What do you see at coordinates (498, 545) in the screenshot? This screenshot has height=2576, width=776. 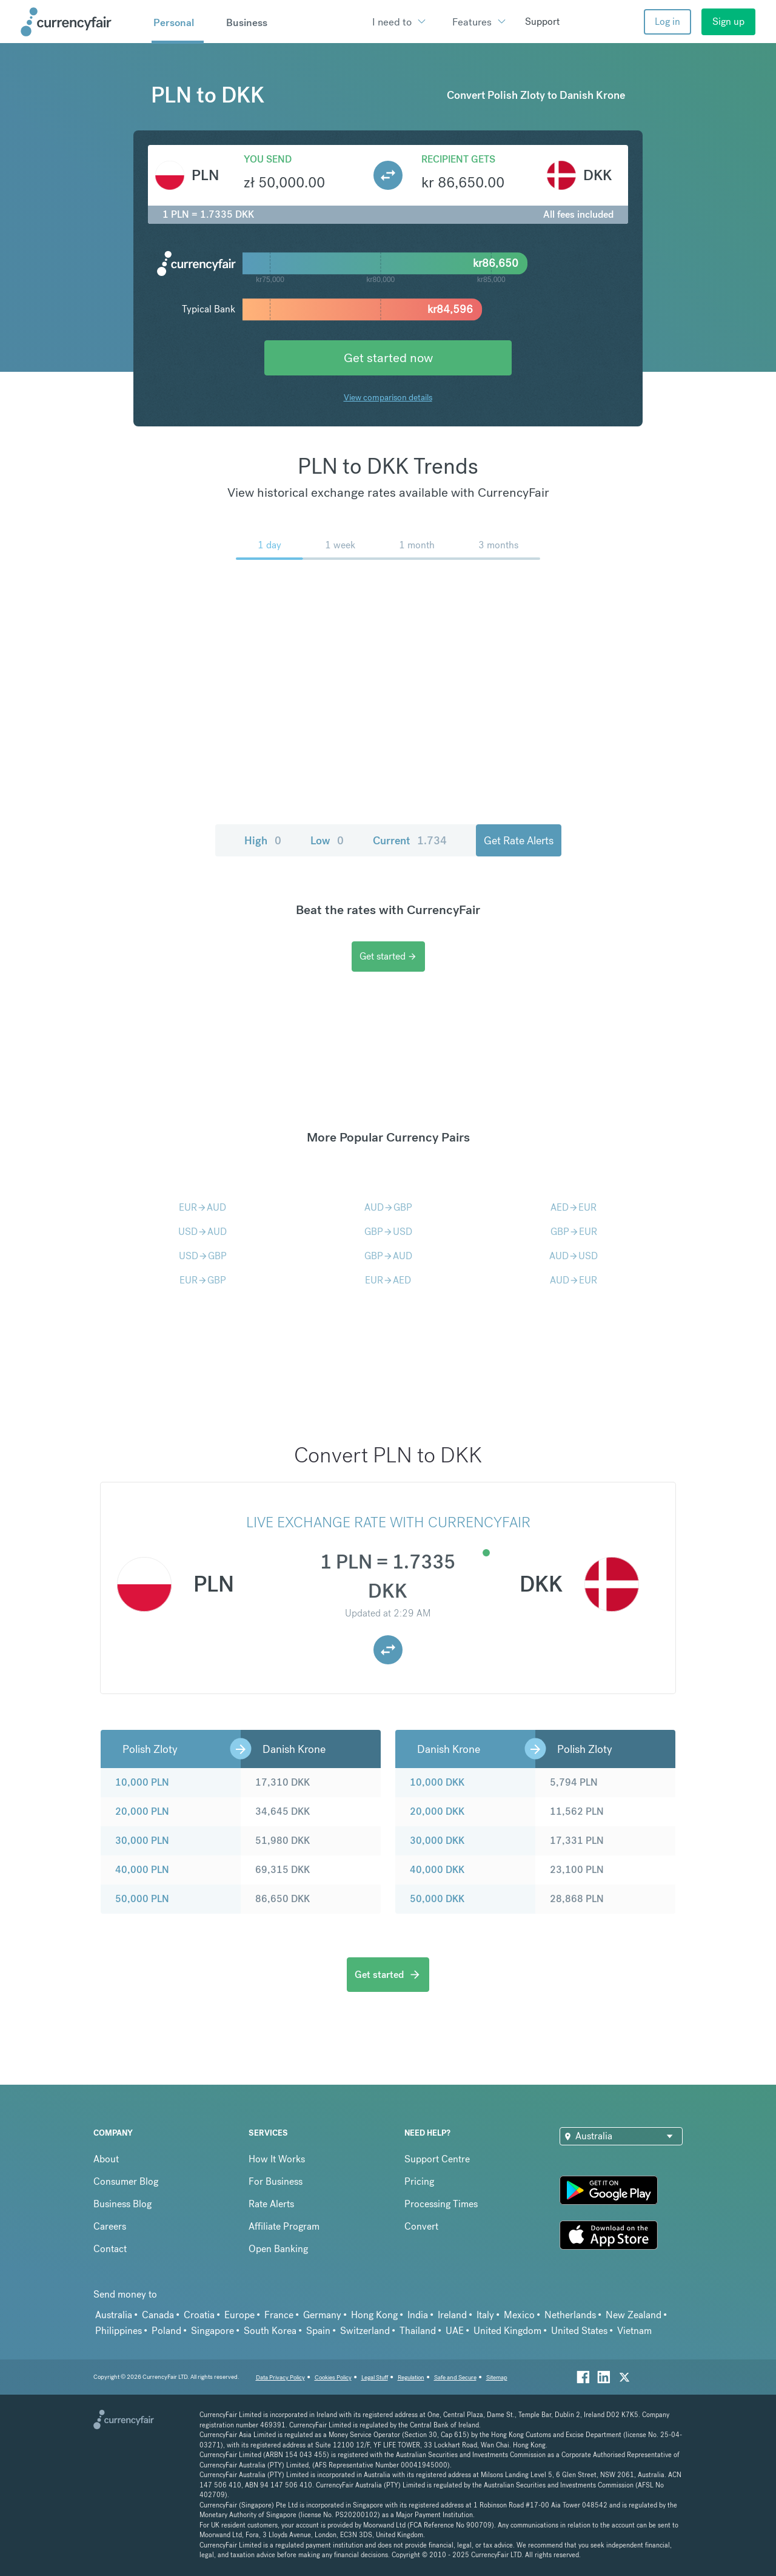 I see `3 months [menuitem]` at bounding box center [498, 545].